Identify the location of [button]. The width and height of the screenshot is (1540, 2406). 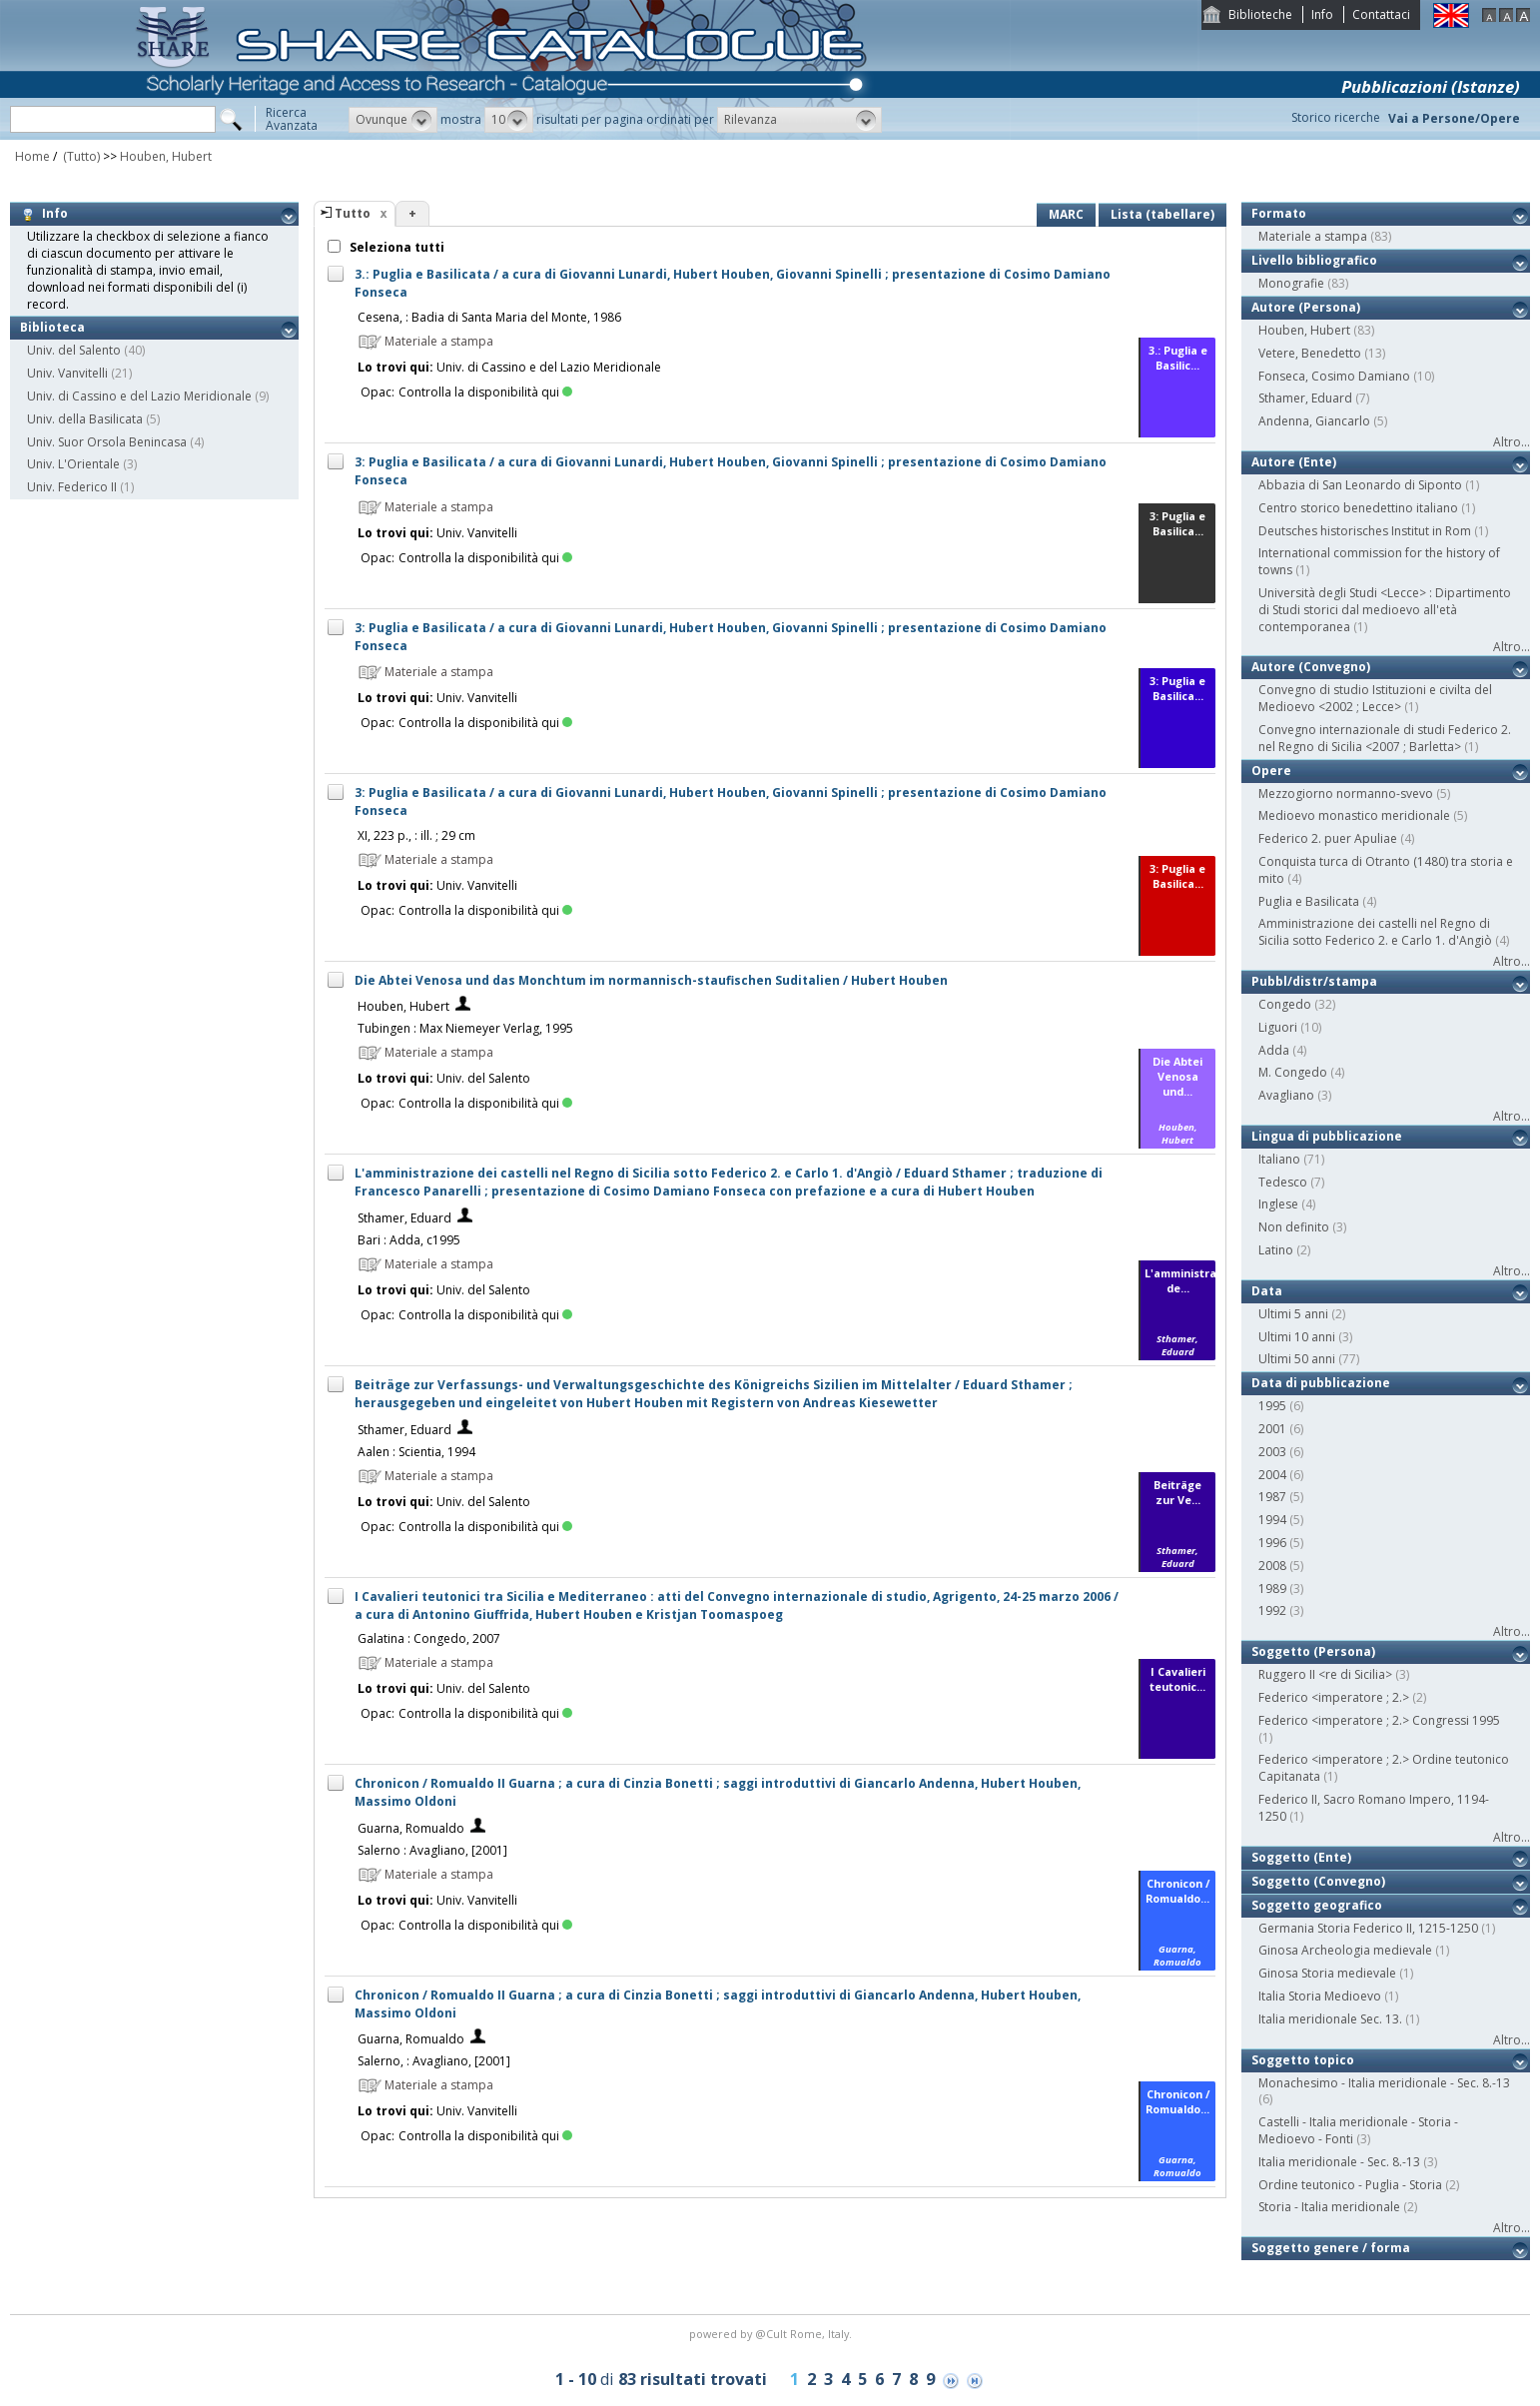
(393, 120).